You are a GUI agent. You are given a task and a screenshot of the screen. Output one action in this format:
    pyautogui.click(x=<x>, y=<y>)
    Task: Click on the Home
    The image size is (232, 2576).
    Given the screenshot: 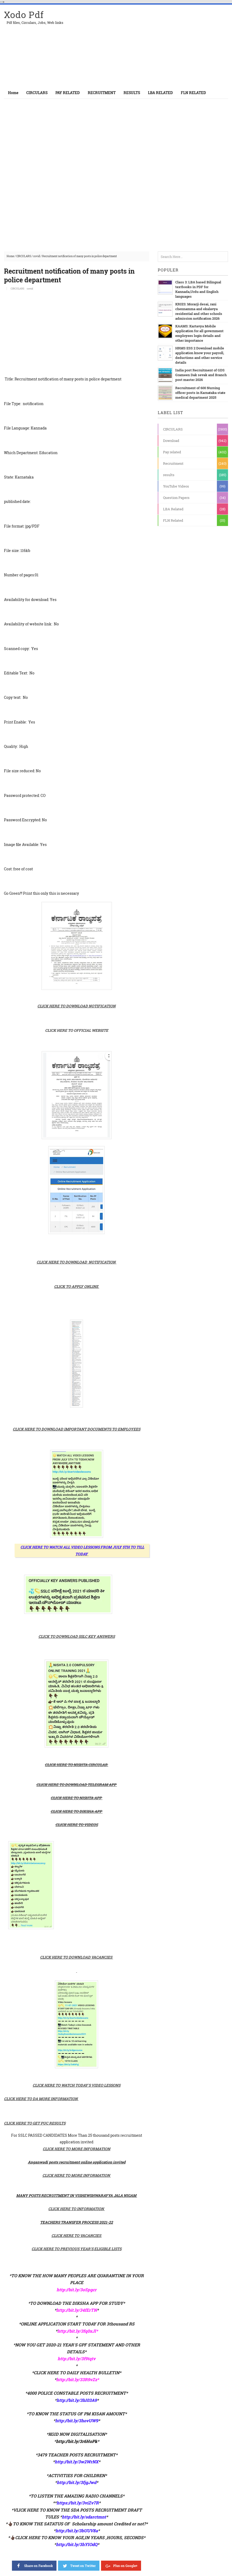 What is the action you would take?
    pyautogui.click(x=13, y=92)
    